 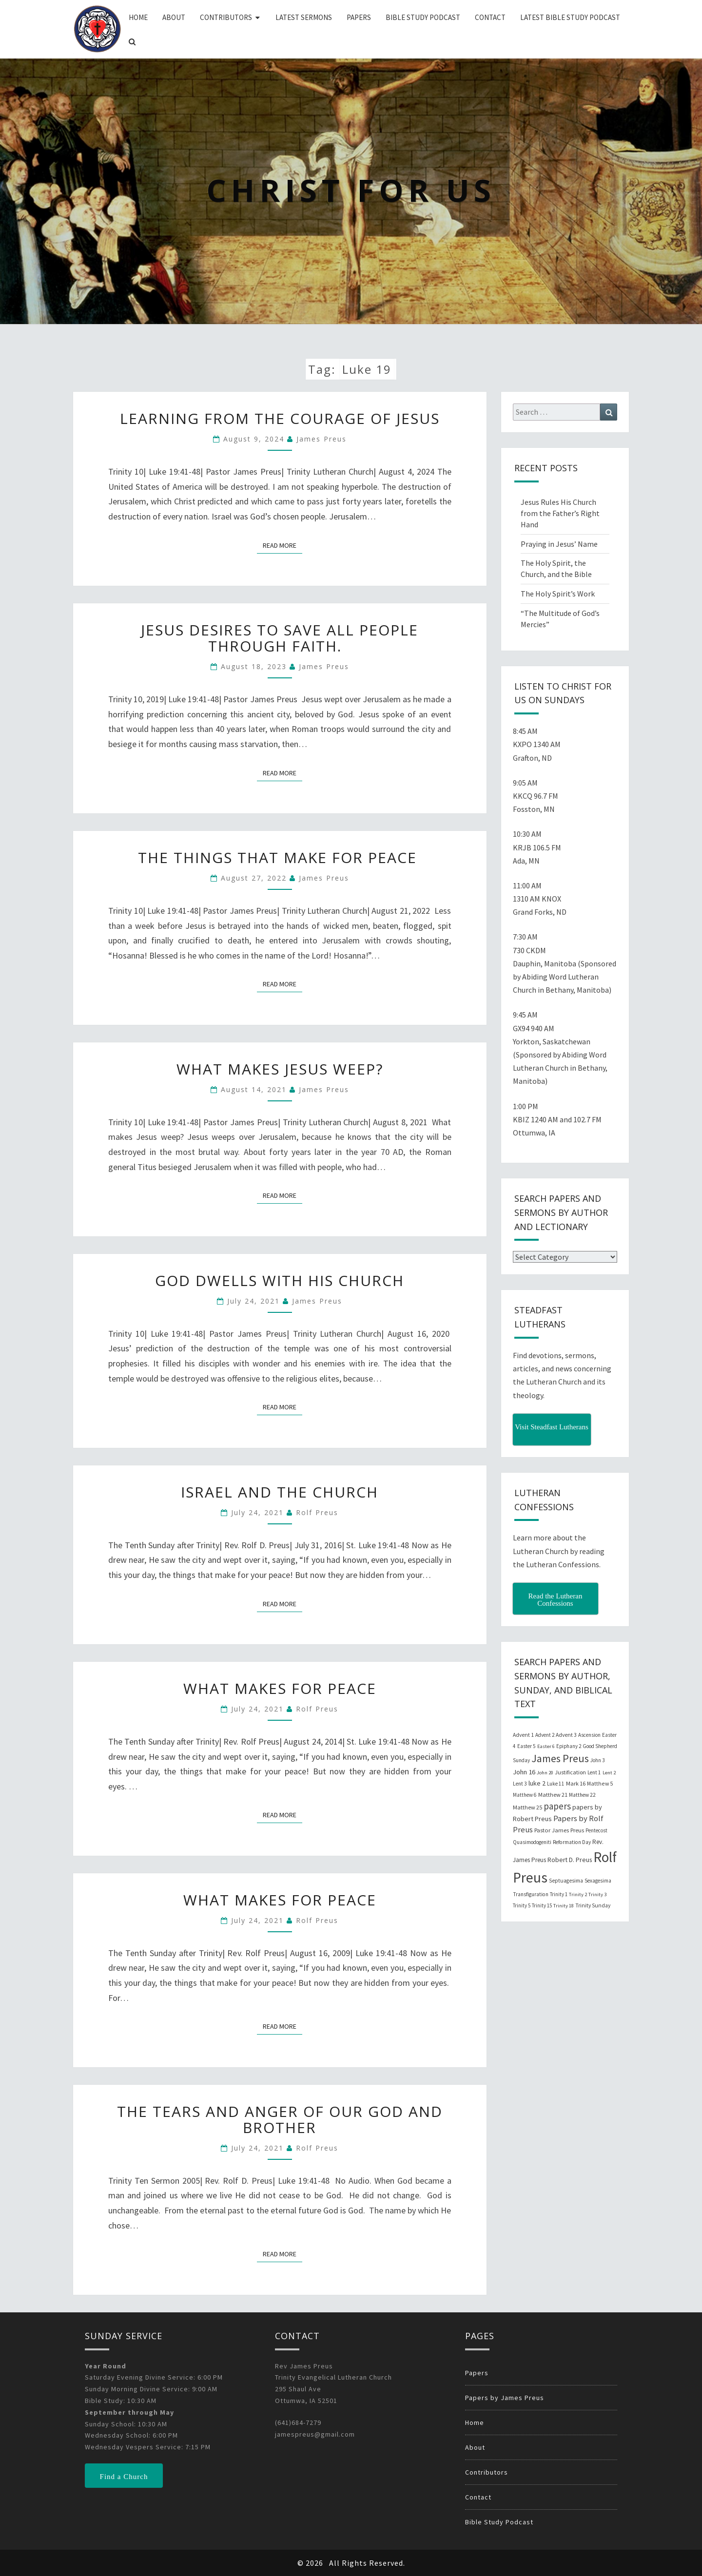 What do you see at coordinates (566, 1880) in the screenshot?
I see `Septuagesima [Septuagesima (22 items)]` at bounding box center [566, 1880].